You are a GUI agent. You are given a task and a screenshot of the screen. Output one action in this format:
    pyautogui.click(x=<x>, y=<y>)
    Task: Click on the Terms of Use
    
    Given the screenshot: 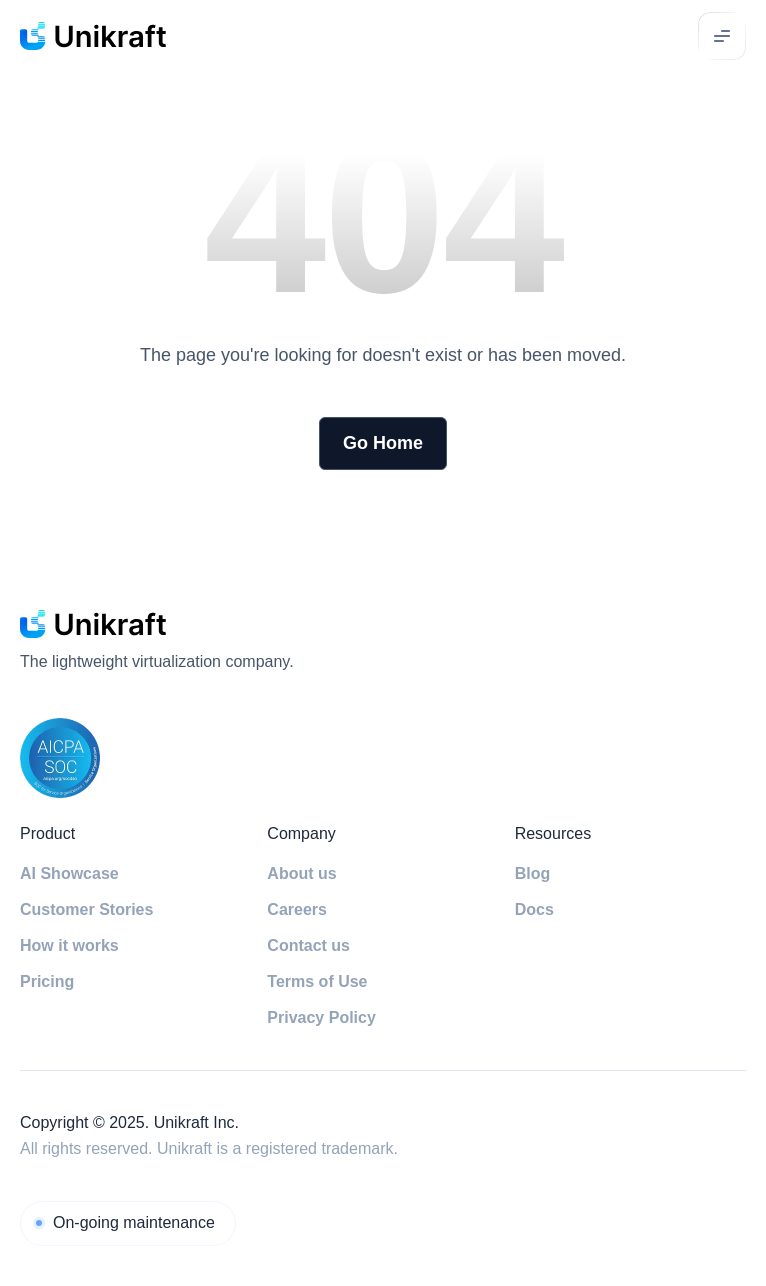 What is the action you would take?
    pyautogui.click(x=317, y=981)
    